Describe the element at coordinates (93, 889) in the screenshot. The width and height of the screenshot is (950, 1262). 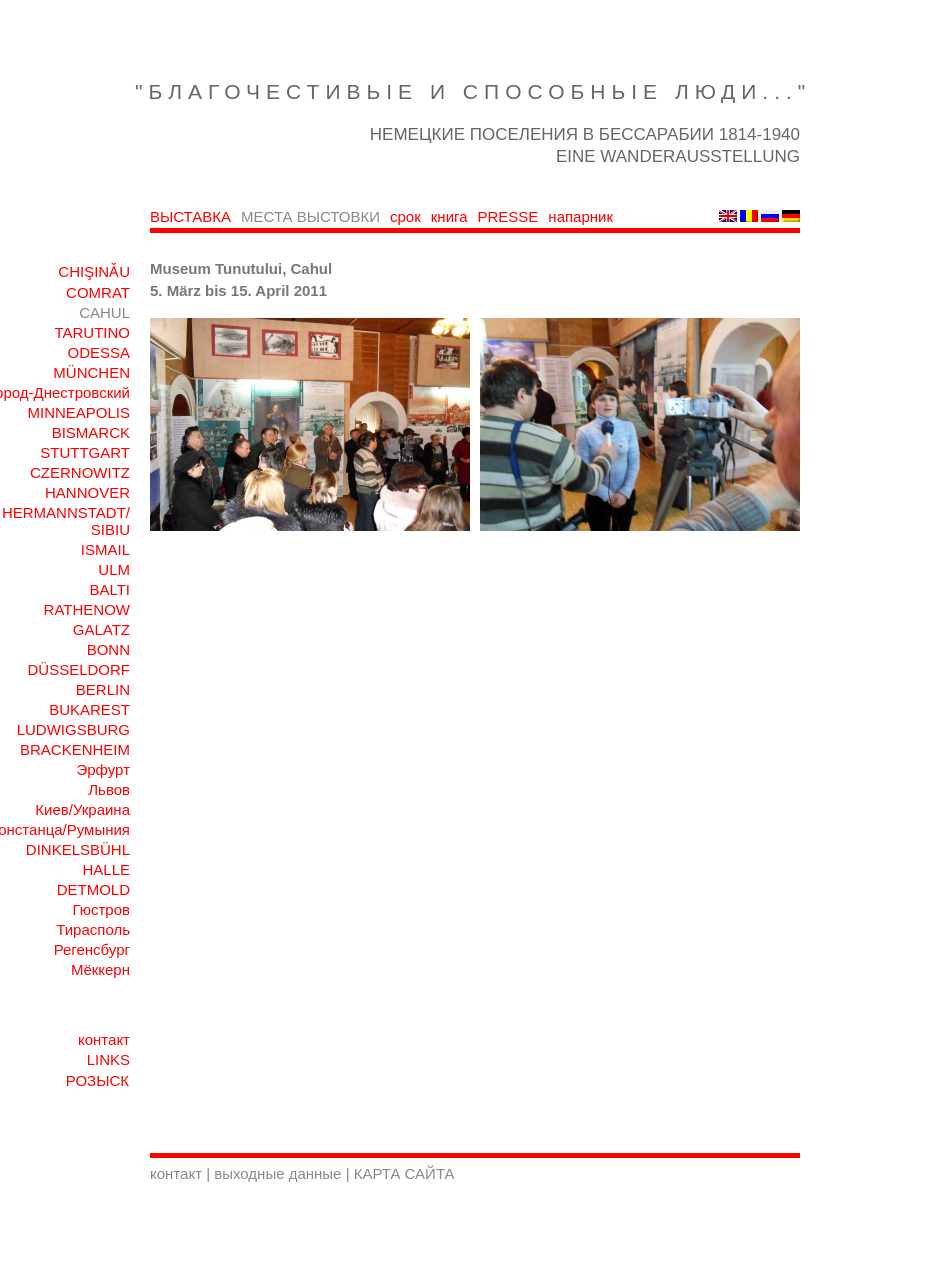
I see `DETMOLD` at that location.